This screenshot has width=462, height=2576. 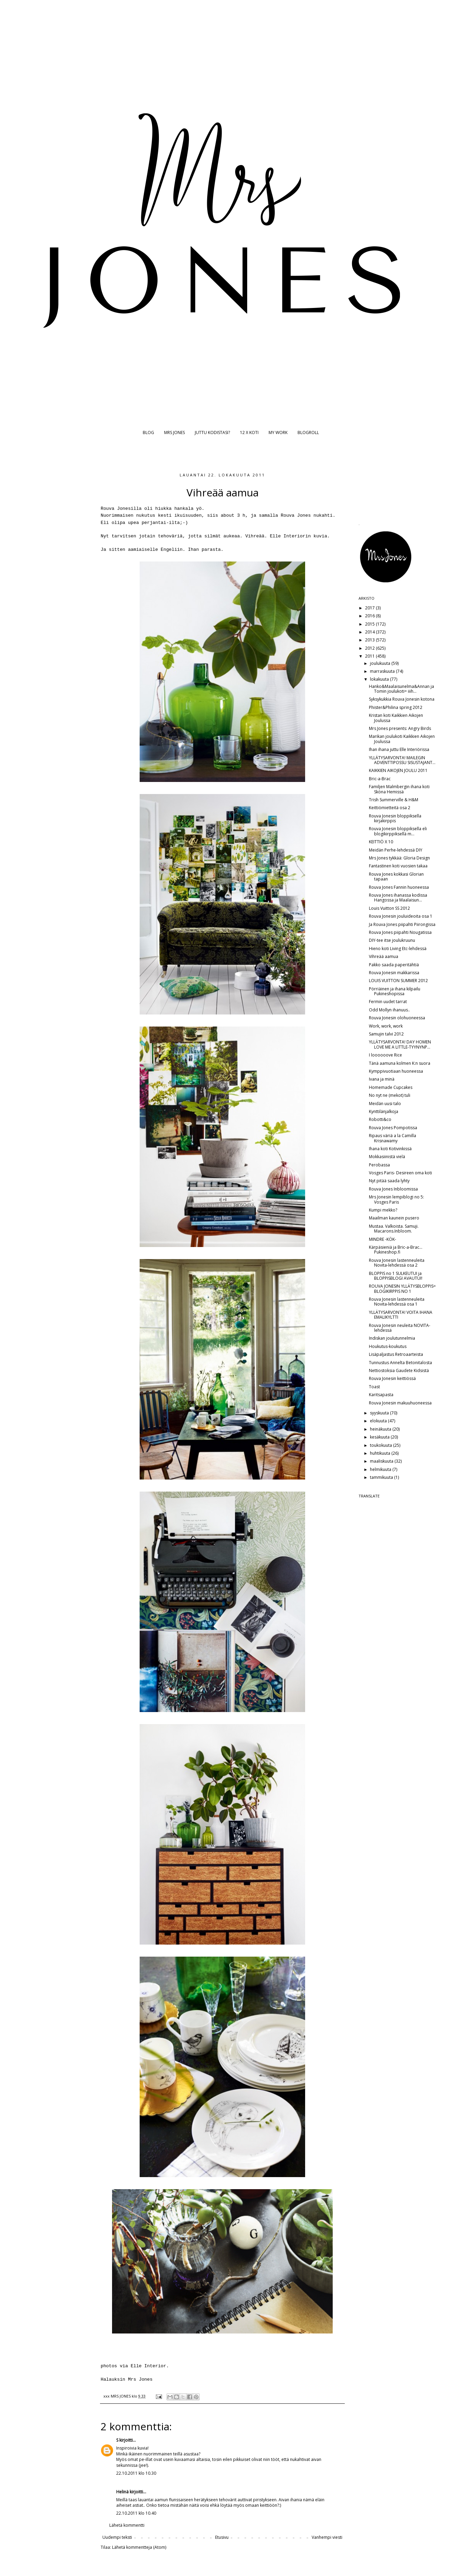 I want to click on Fantastinen koti vuosien takaa, so click(x=398, y=866).